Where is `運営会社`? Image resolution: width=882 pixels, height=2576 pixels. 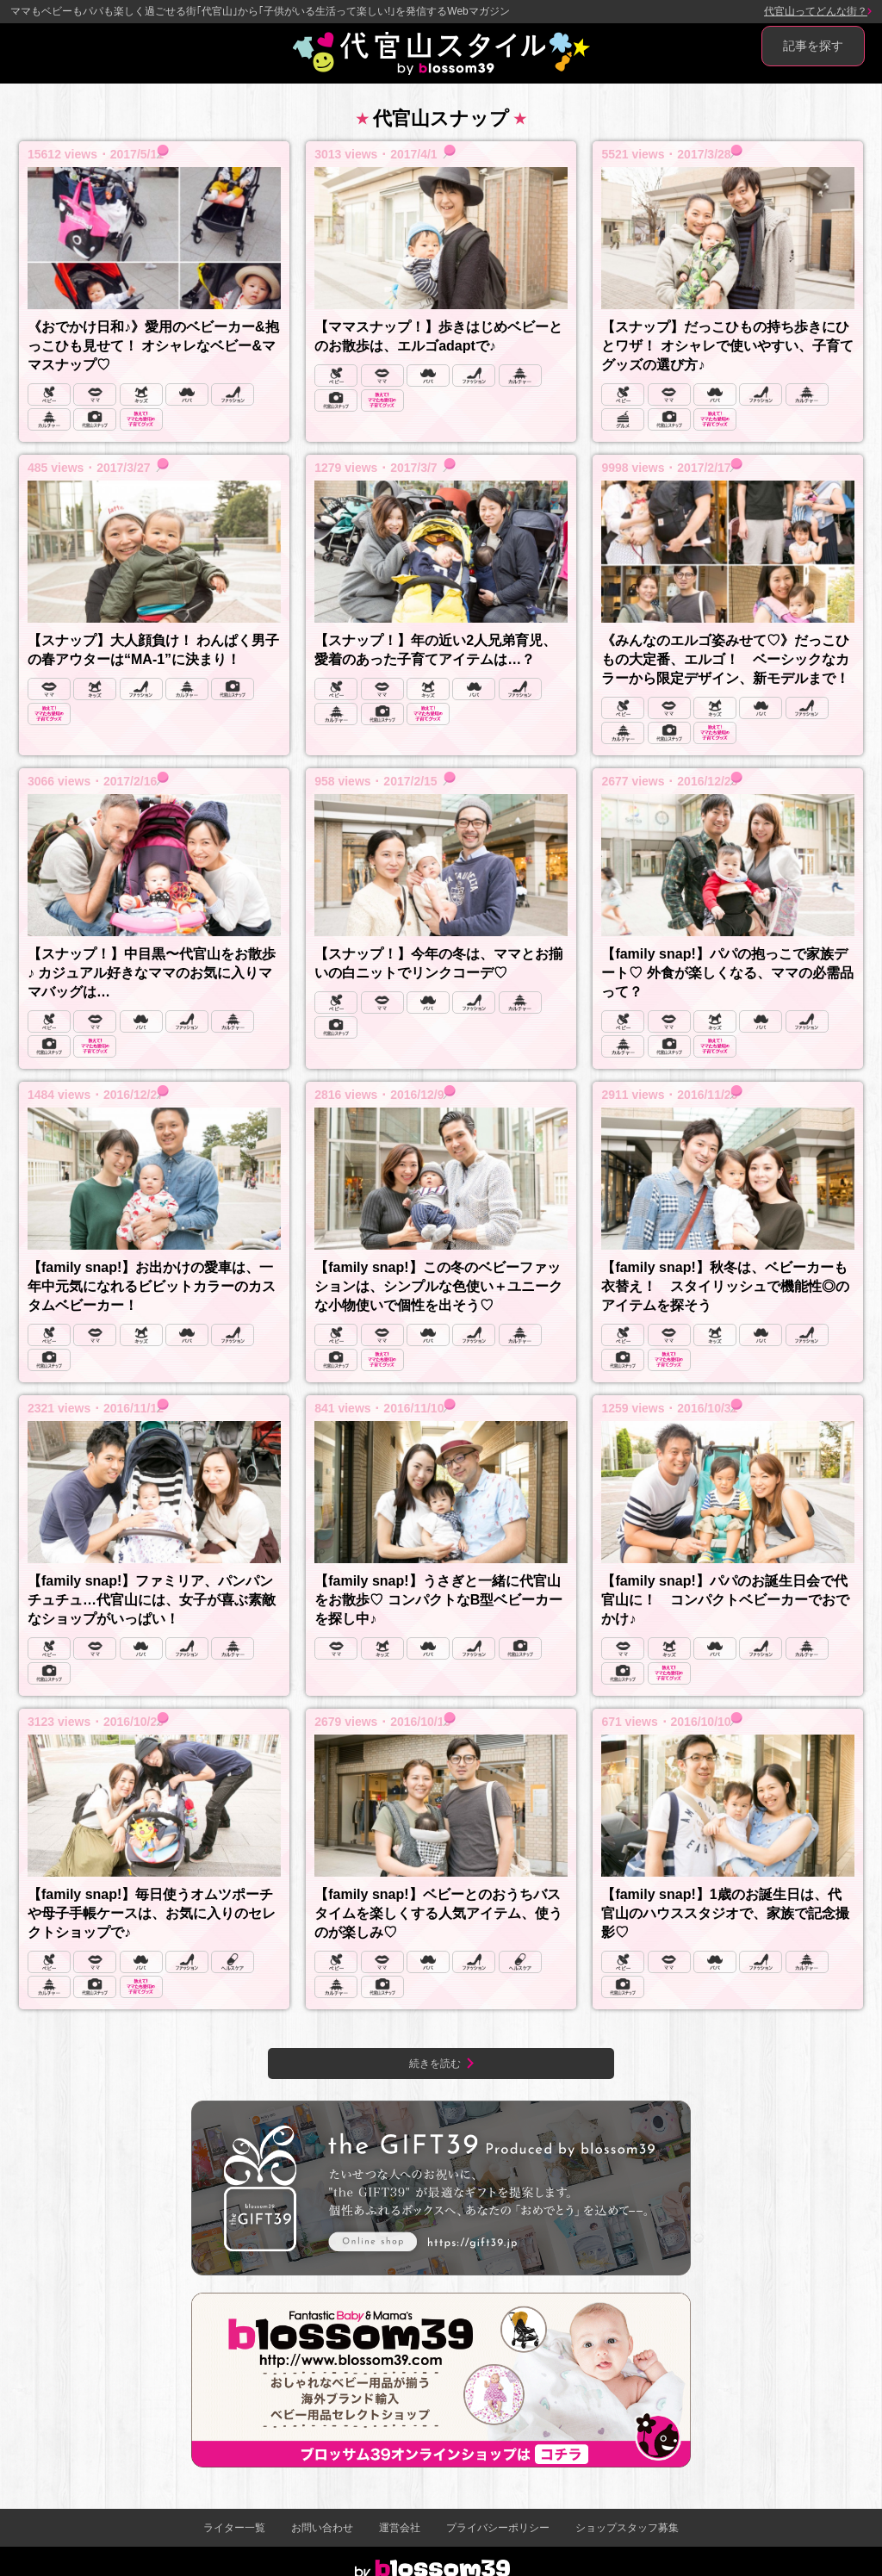
運営会社 is located at coordinates (399, 2528).